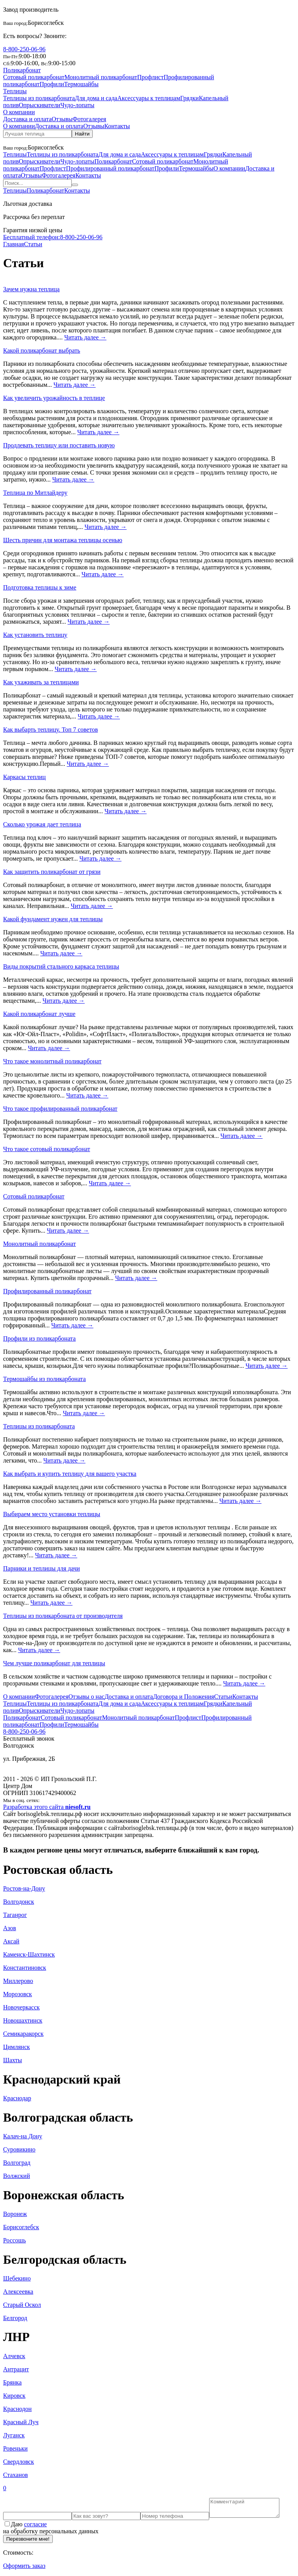  Describe the element at coordinates (19, 112) in the screenshot. I see `О компании` at that location.